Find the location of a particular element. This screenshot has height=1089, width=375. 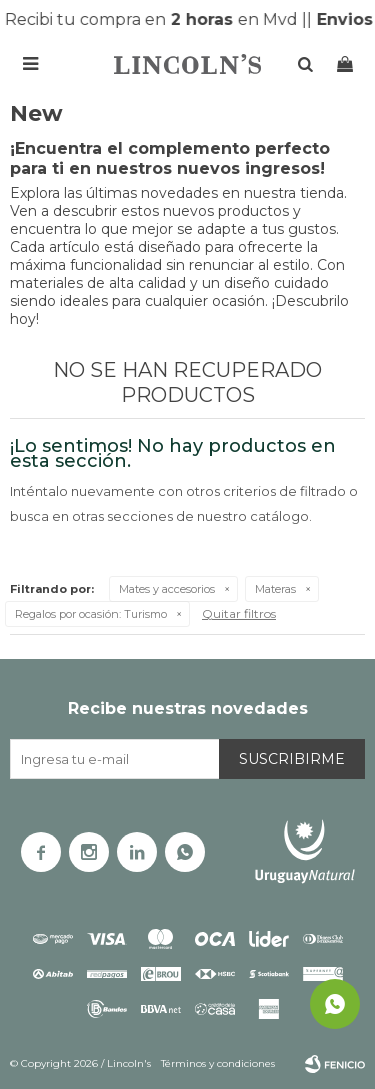

Turismo is located at coordinates (91, 614).